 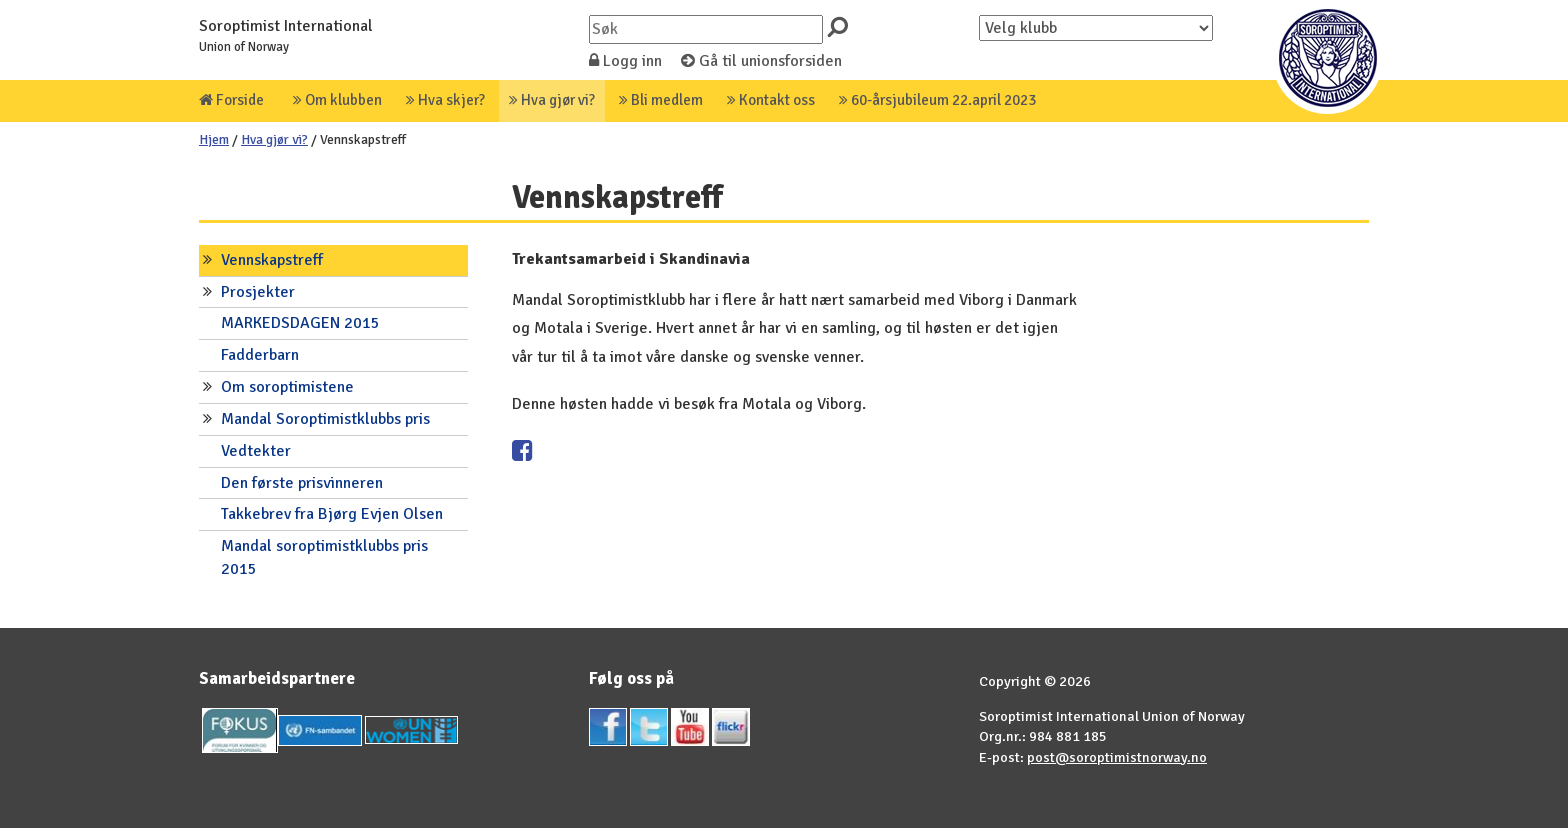 I want to click on Om soroptimistene, so click(x=287, y=387).